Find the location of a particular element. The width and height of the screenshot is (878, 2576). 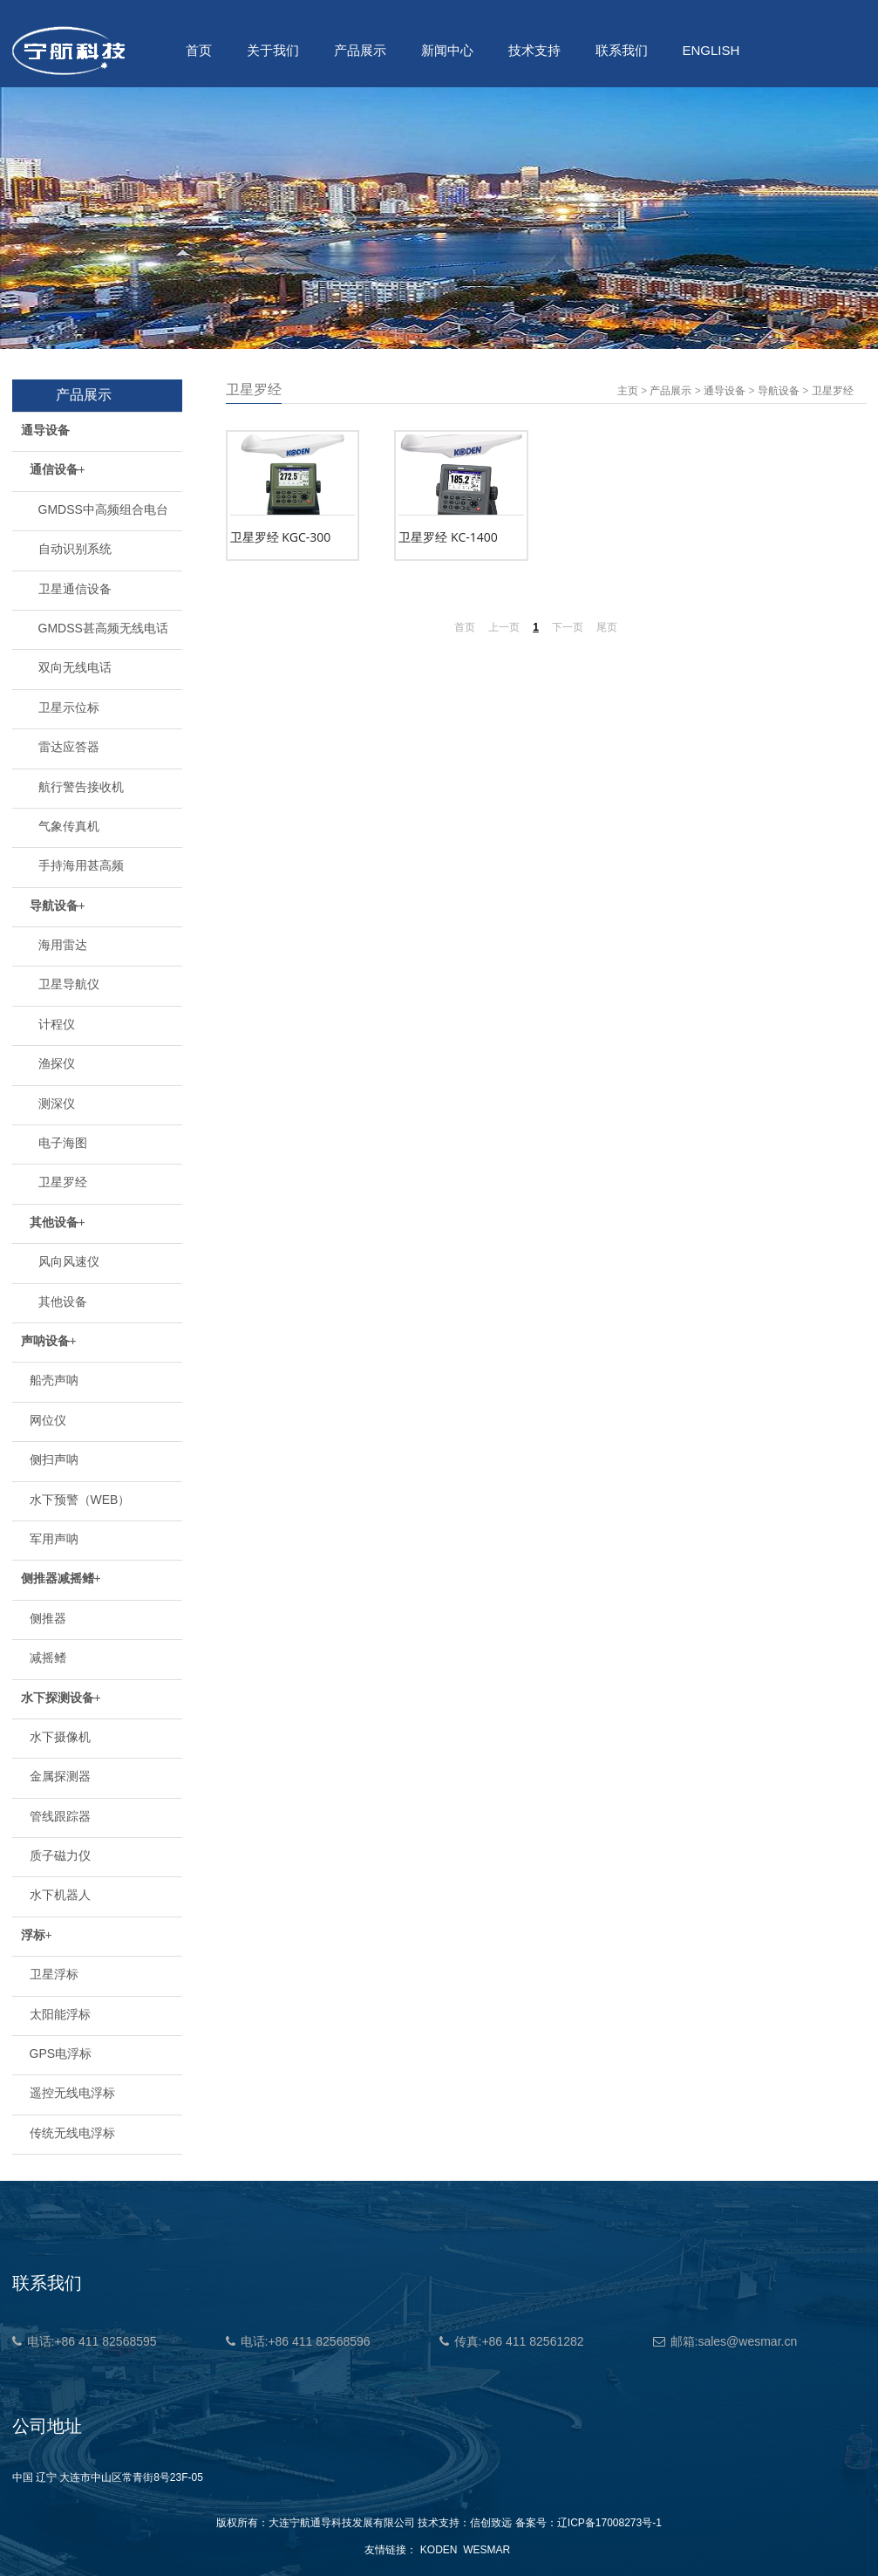

侧扫声呐 is located at coordinates (54, 1459).